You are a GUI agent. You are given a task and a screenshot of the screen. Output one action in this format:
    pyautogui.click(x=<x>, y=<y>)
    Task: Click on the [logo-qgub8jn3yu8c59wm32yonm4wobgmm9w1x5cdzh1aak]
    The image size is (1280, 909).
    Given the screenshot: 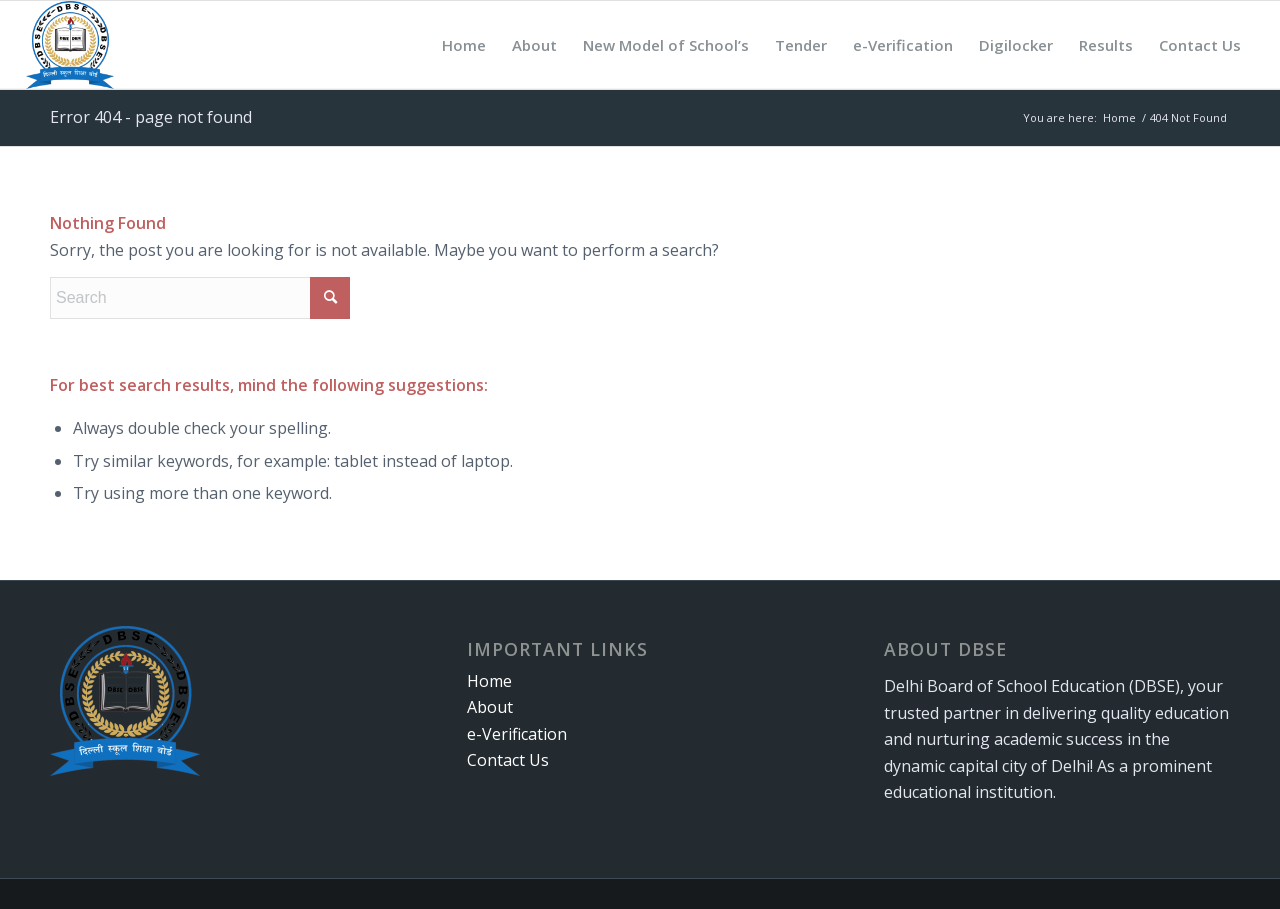 What is the action you would take?
    pyautogui.click(x=70, y=45)
    